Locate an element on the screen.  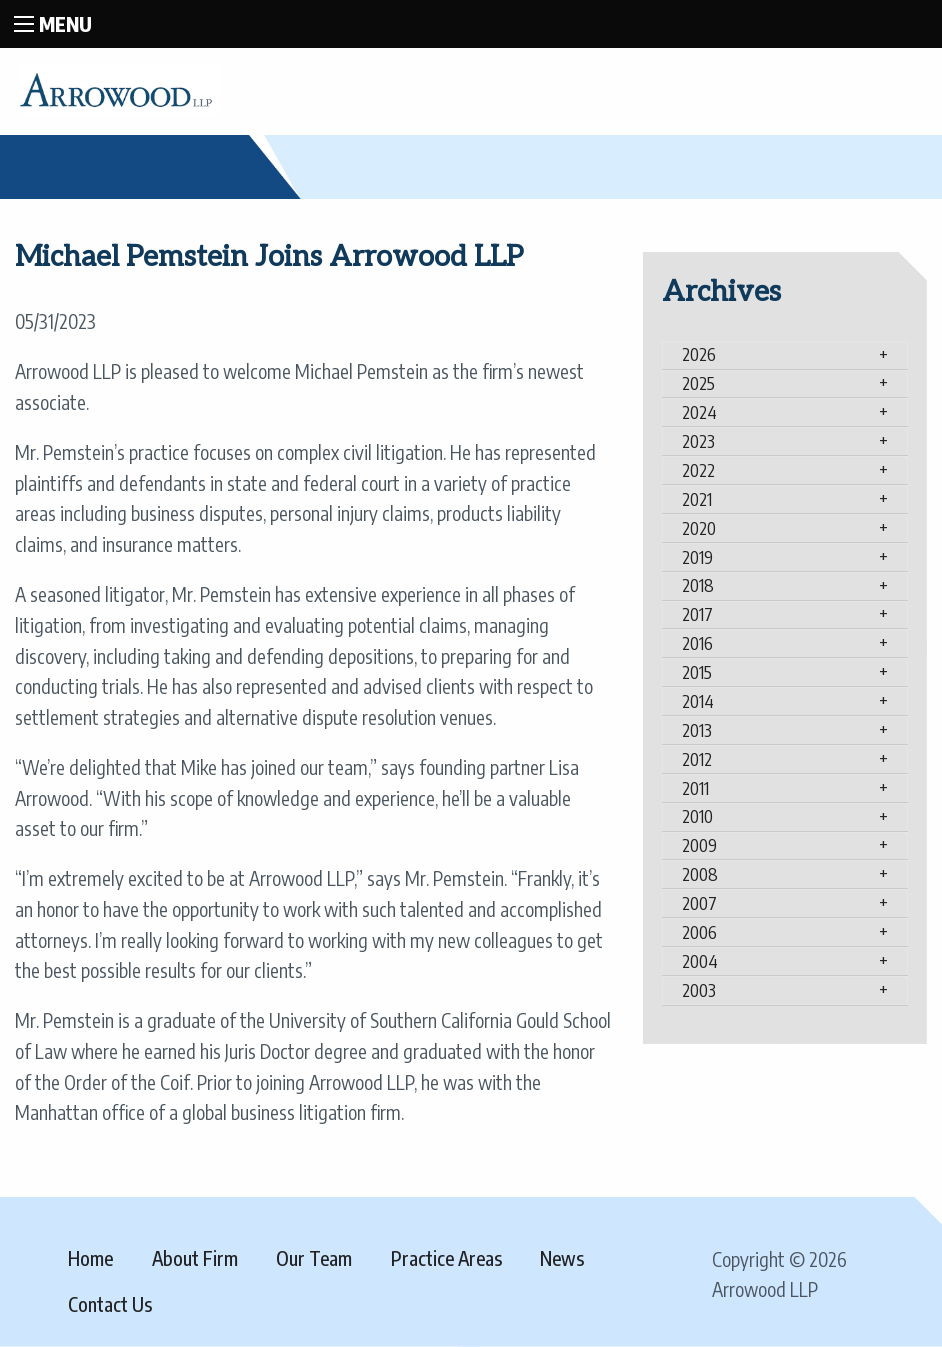
2026 [tab] is located at coordinates (699, 354).